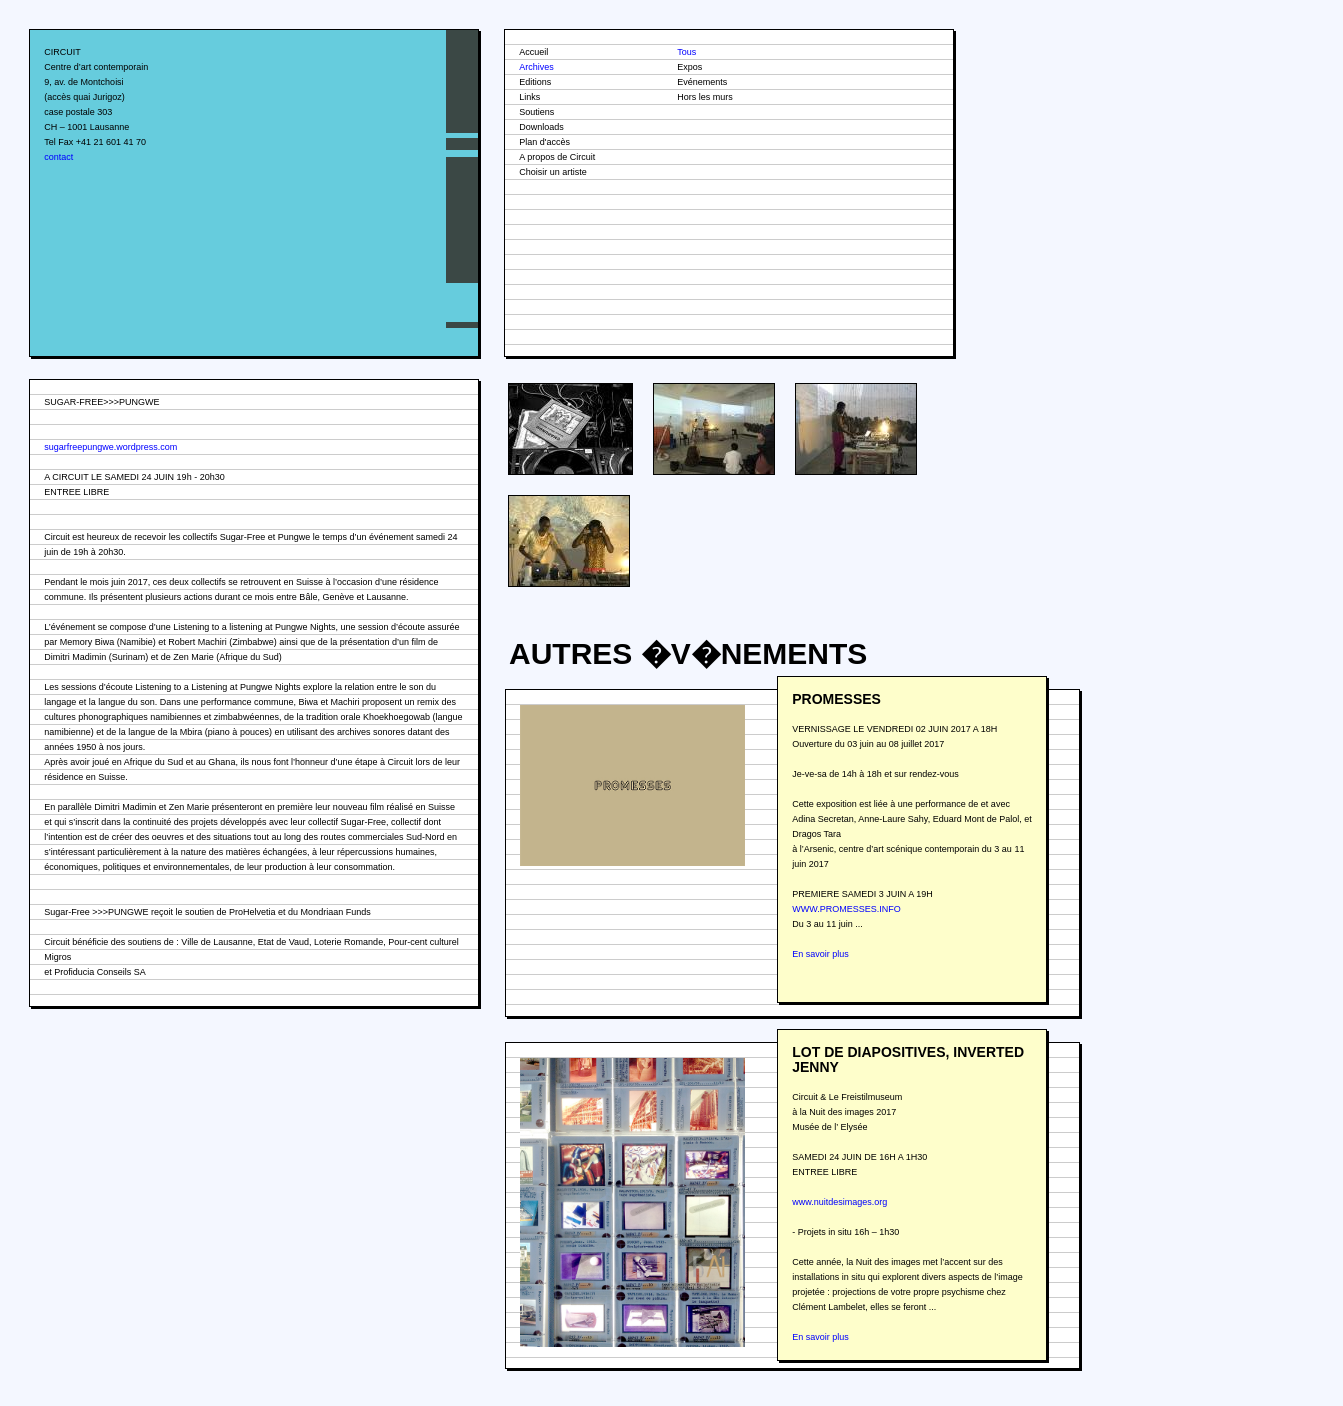 Image resolution: width=1343 pixels, height=1406 pixels. Describe the element at coordinates (839, 1202) in the screenshot. I see `www.nuitdesimages.org` at that location.